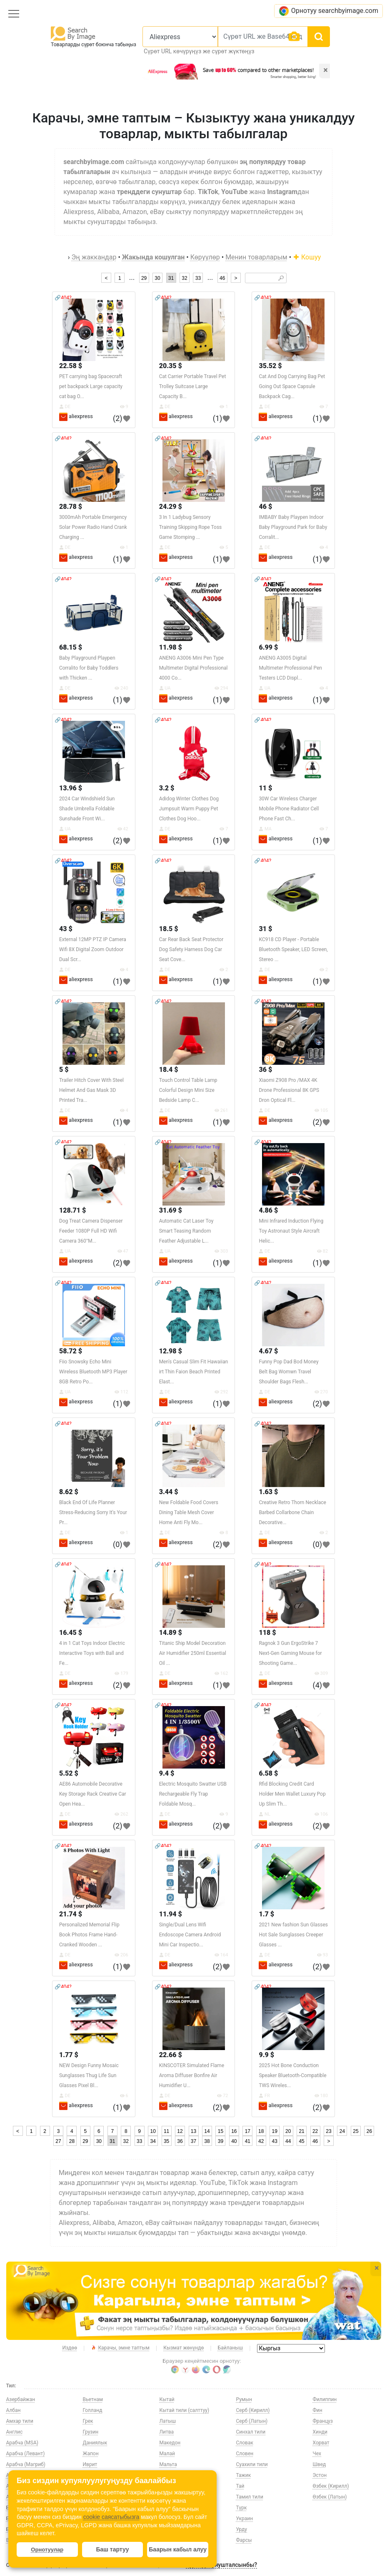  What do you see at coordinates (191, 2075) in the screenshot?
I see `KINSCOTER Simulated Flame Aroma Diffuser Bonfire Air Humidifier U...` at bounding box center [191, 2075].